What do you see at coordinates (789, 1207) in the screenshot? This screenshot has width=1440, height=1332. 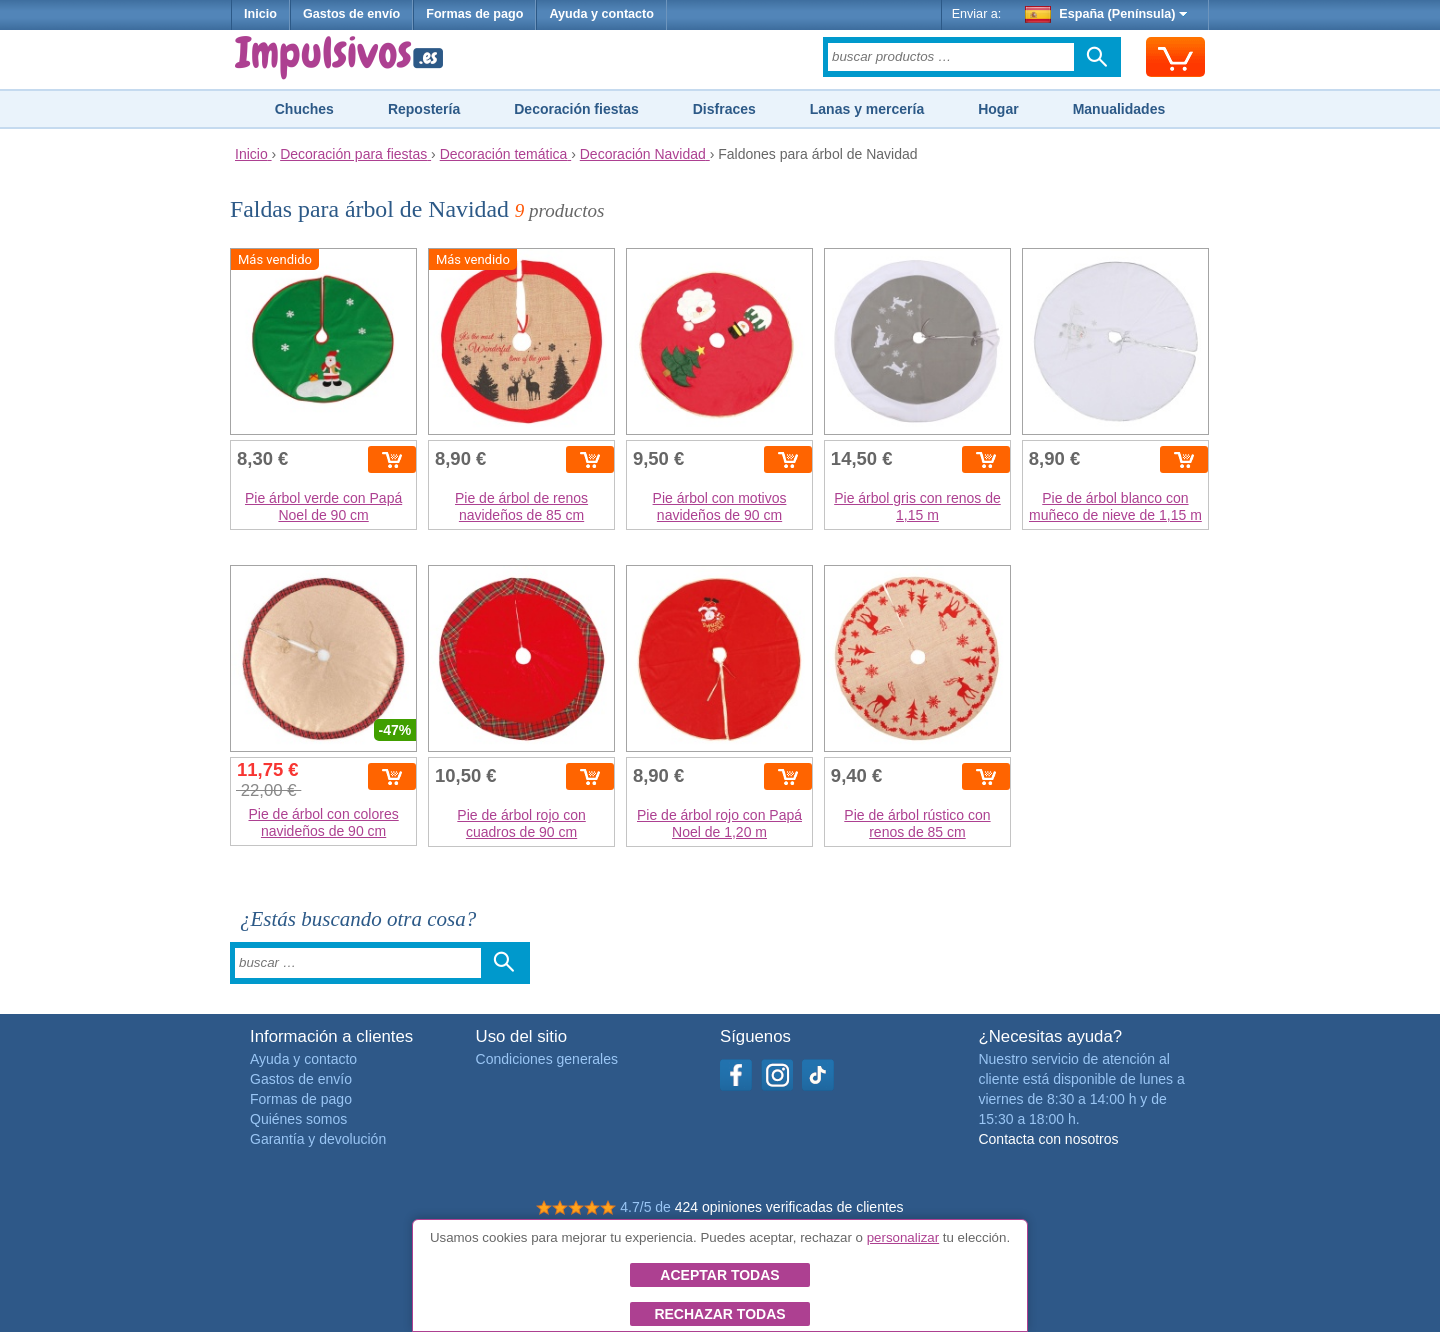 I see `424 opiniones verificadas de clientes` at bounding box center [789, 1207].